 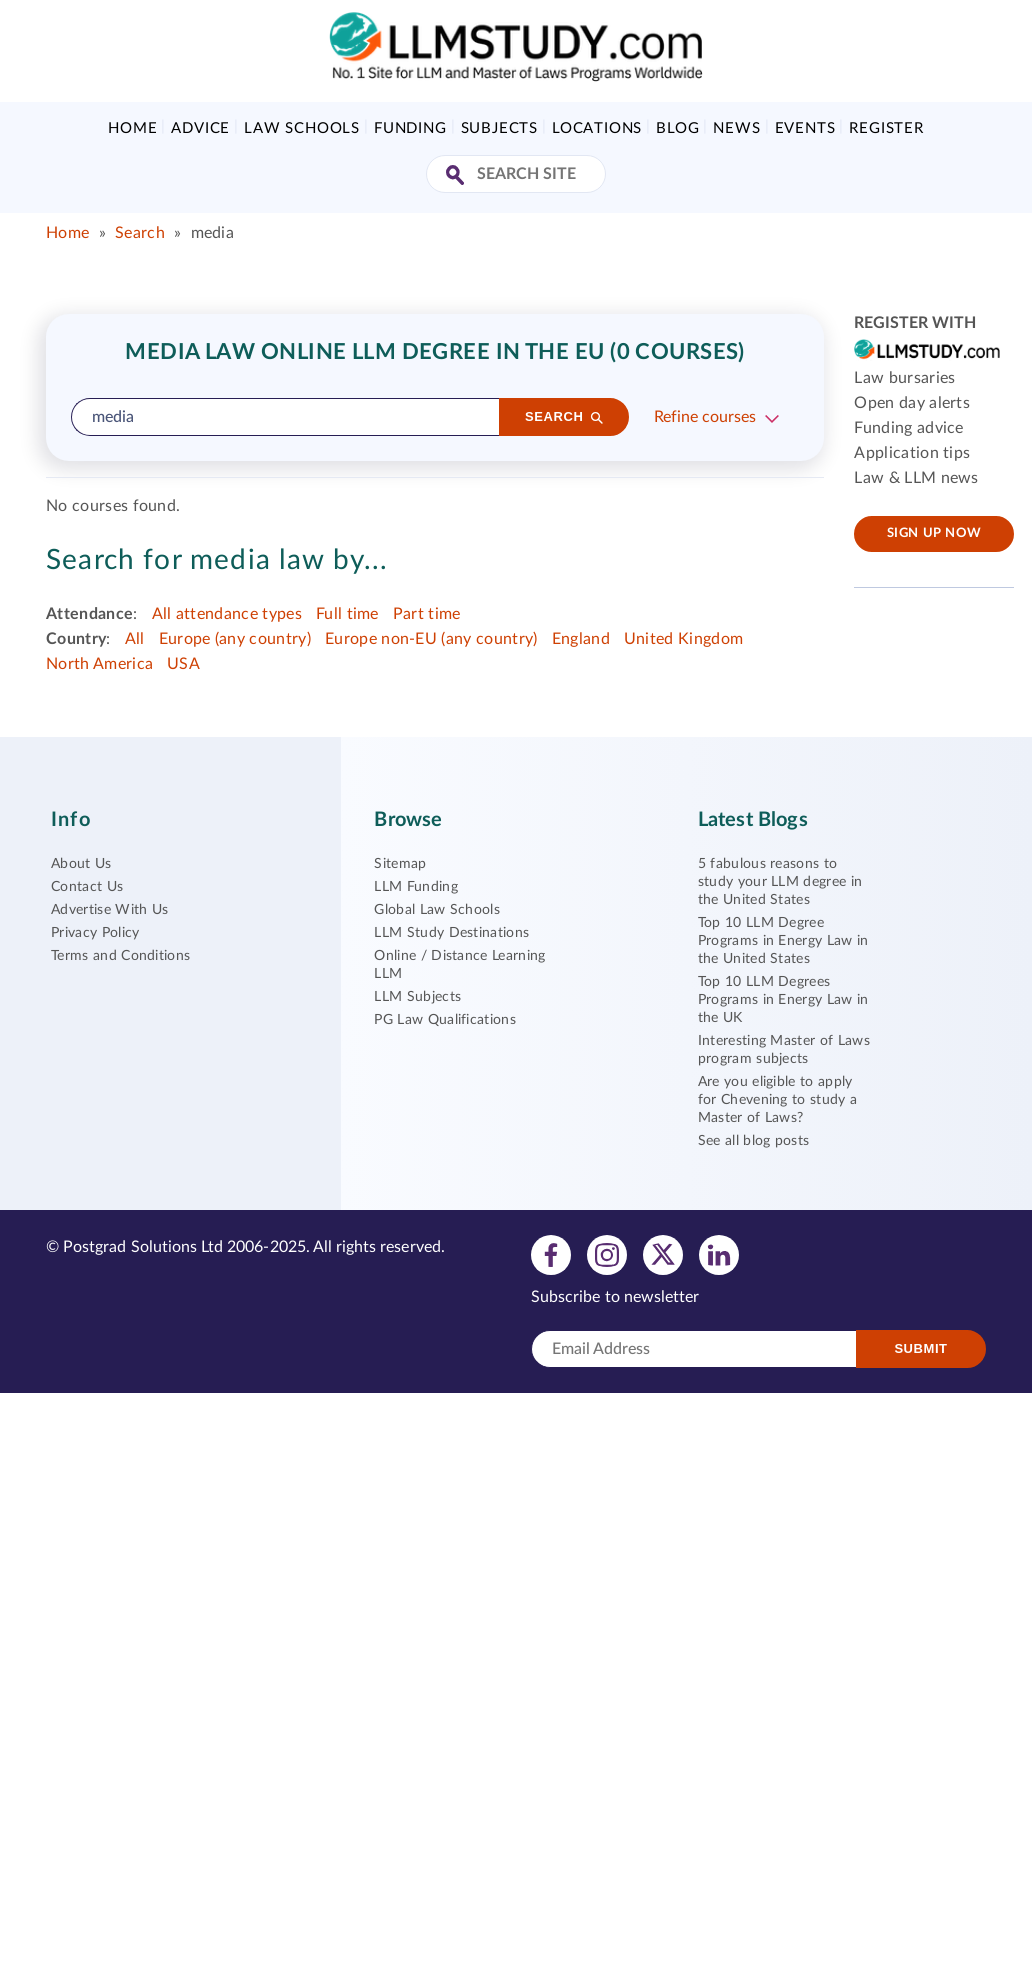 I want to click on About Us, so click(x=81, y=864).